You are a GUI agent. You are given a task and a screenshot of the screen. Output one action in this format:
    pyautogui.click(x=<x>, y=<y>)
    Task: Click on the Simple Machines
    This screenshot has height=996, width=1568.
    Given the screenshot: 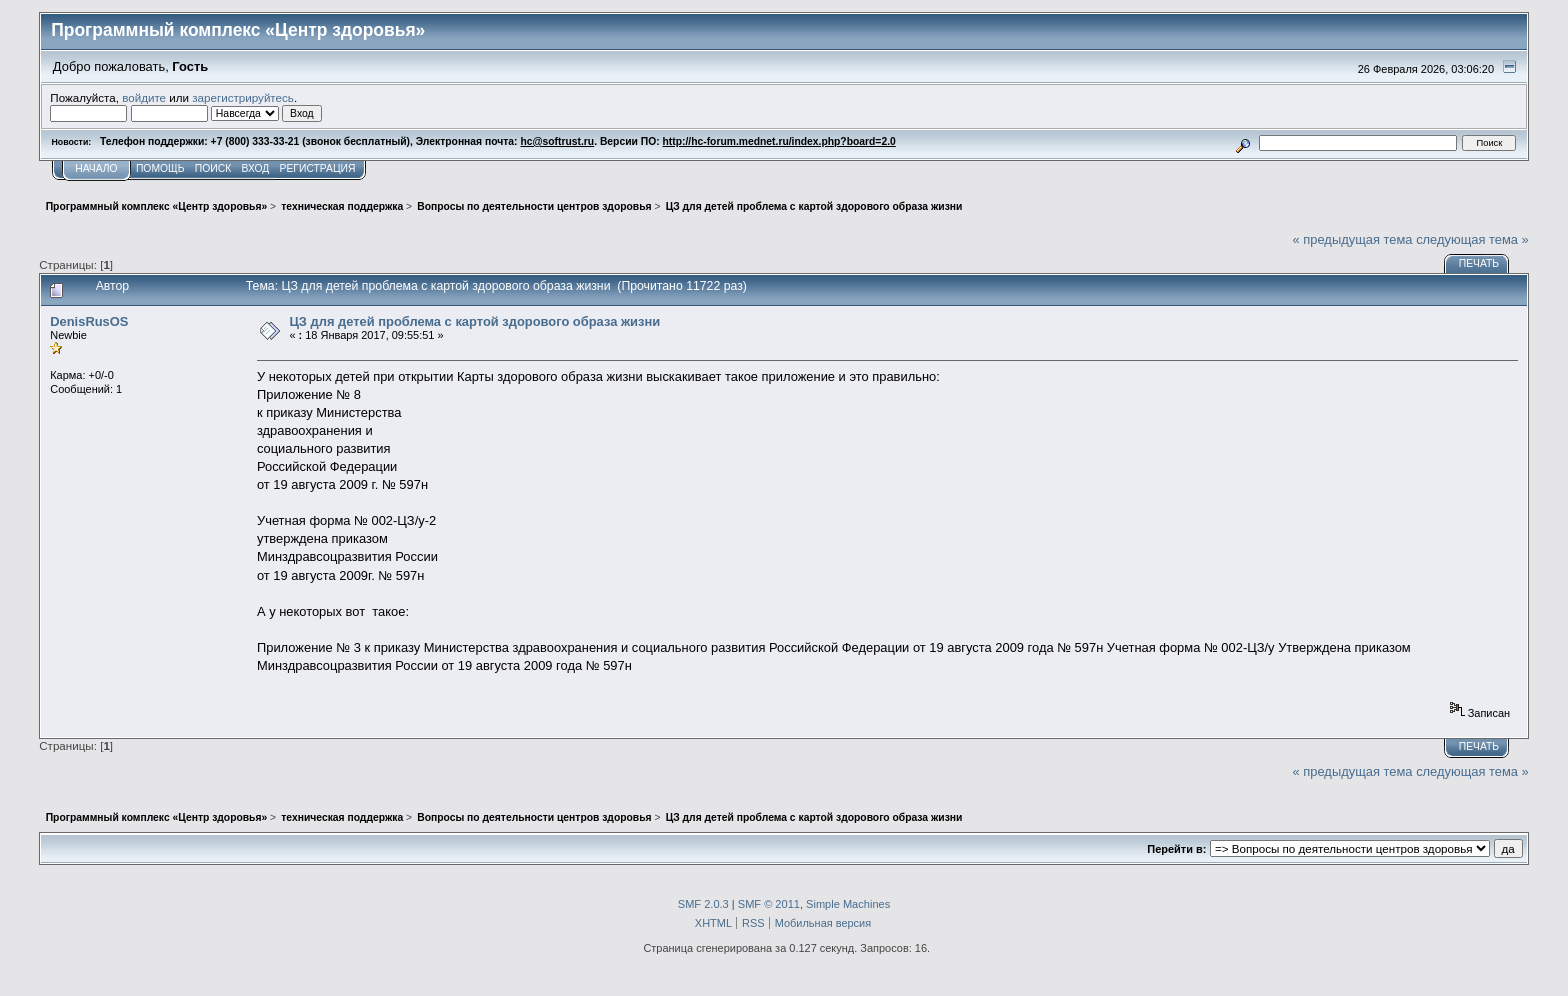 What is the action you would take?
    pyautogui.click(x=848, y=904)
    